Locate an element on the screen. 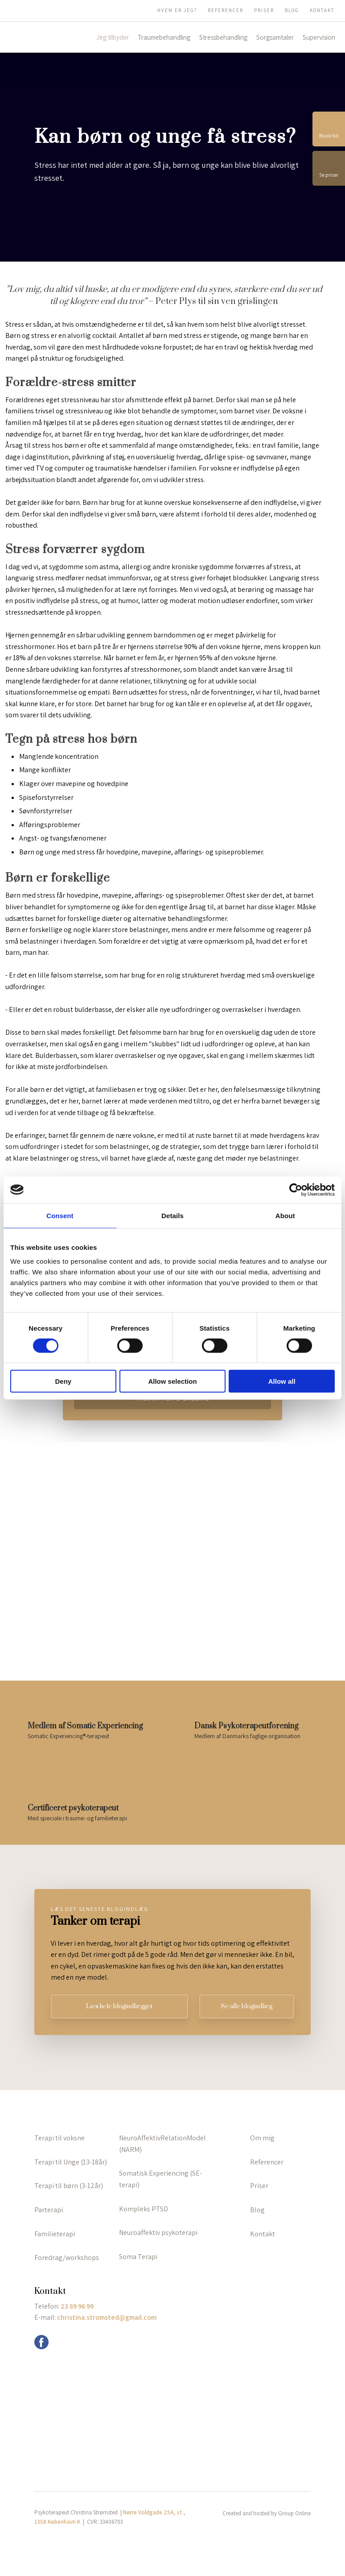  Blog is located at coordinates (292, 10).